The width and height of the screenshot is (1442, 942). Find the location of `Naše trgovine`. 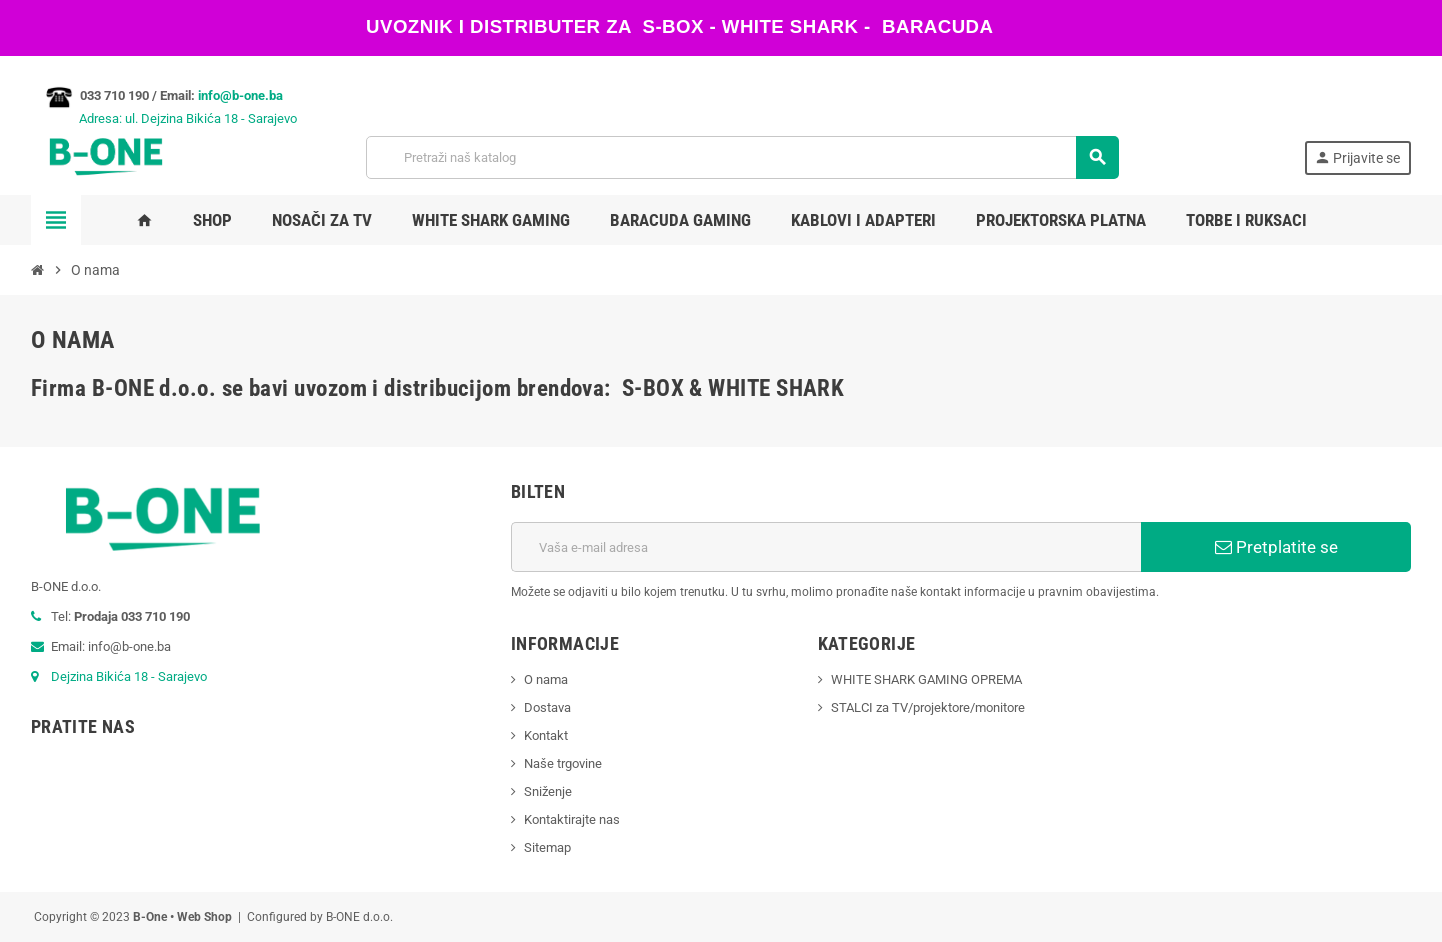

Naše trgovine is located at coordinates (563, 763).